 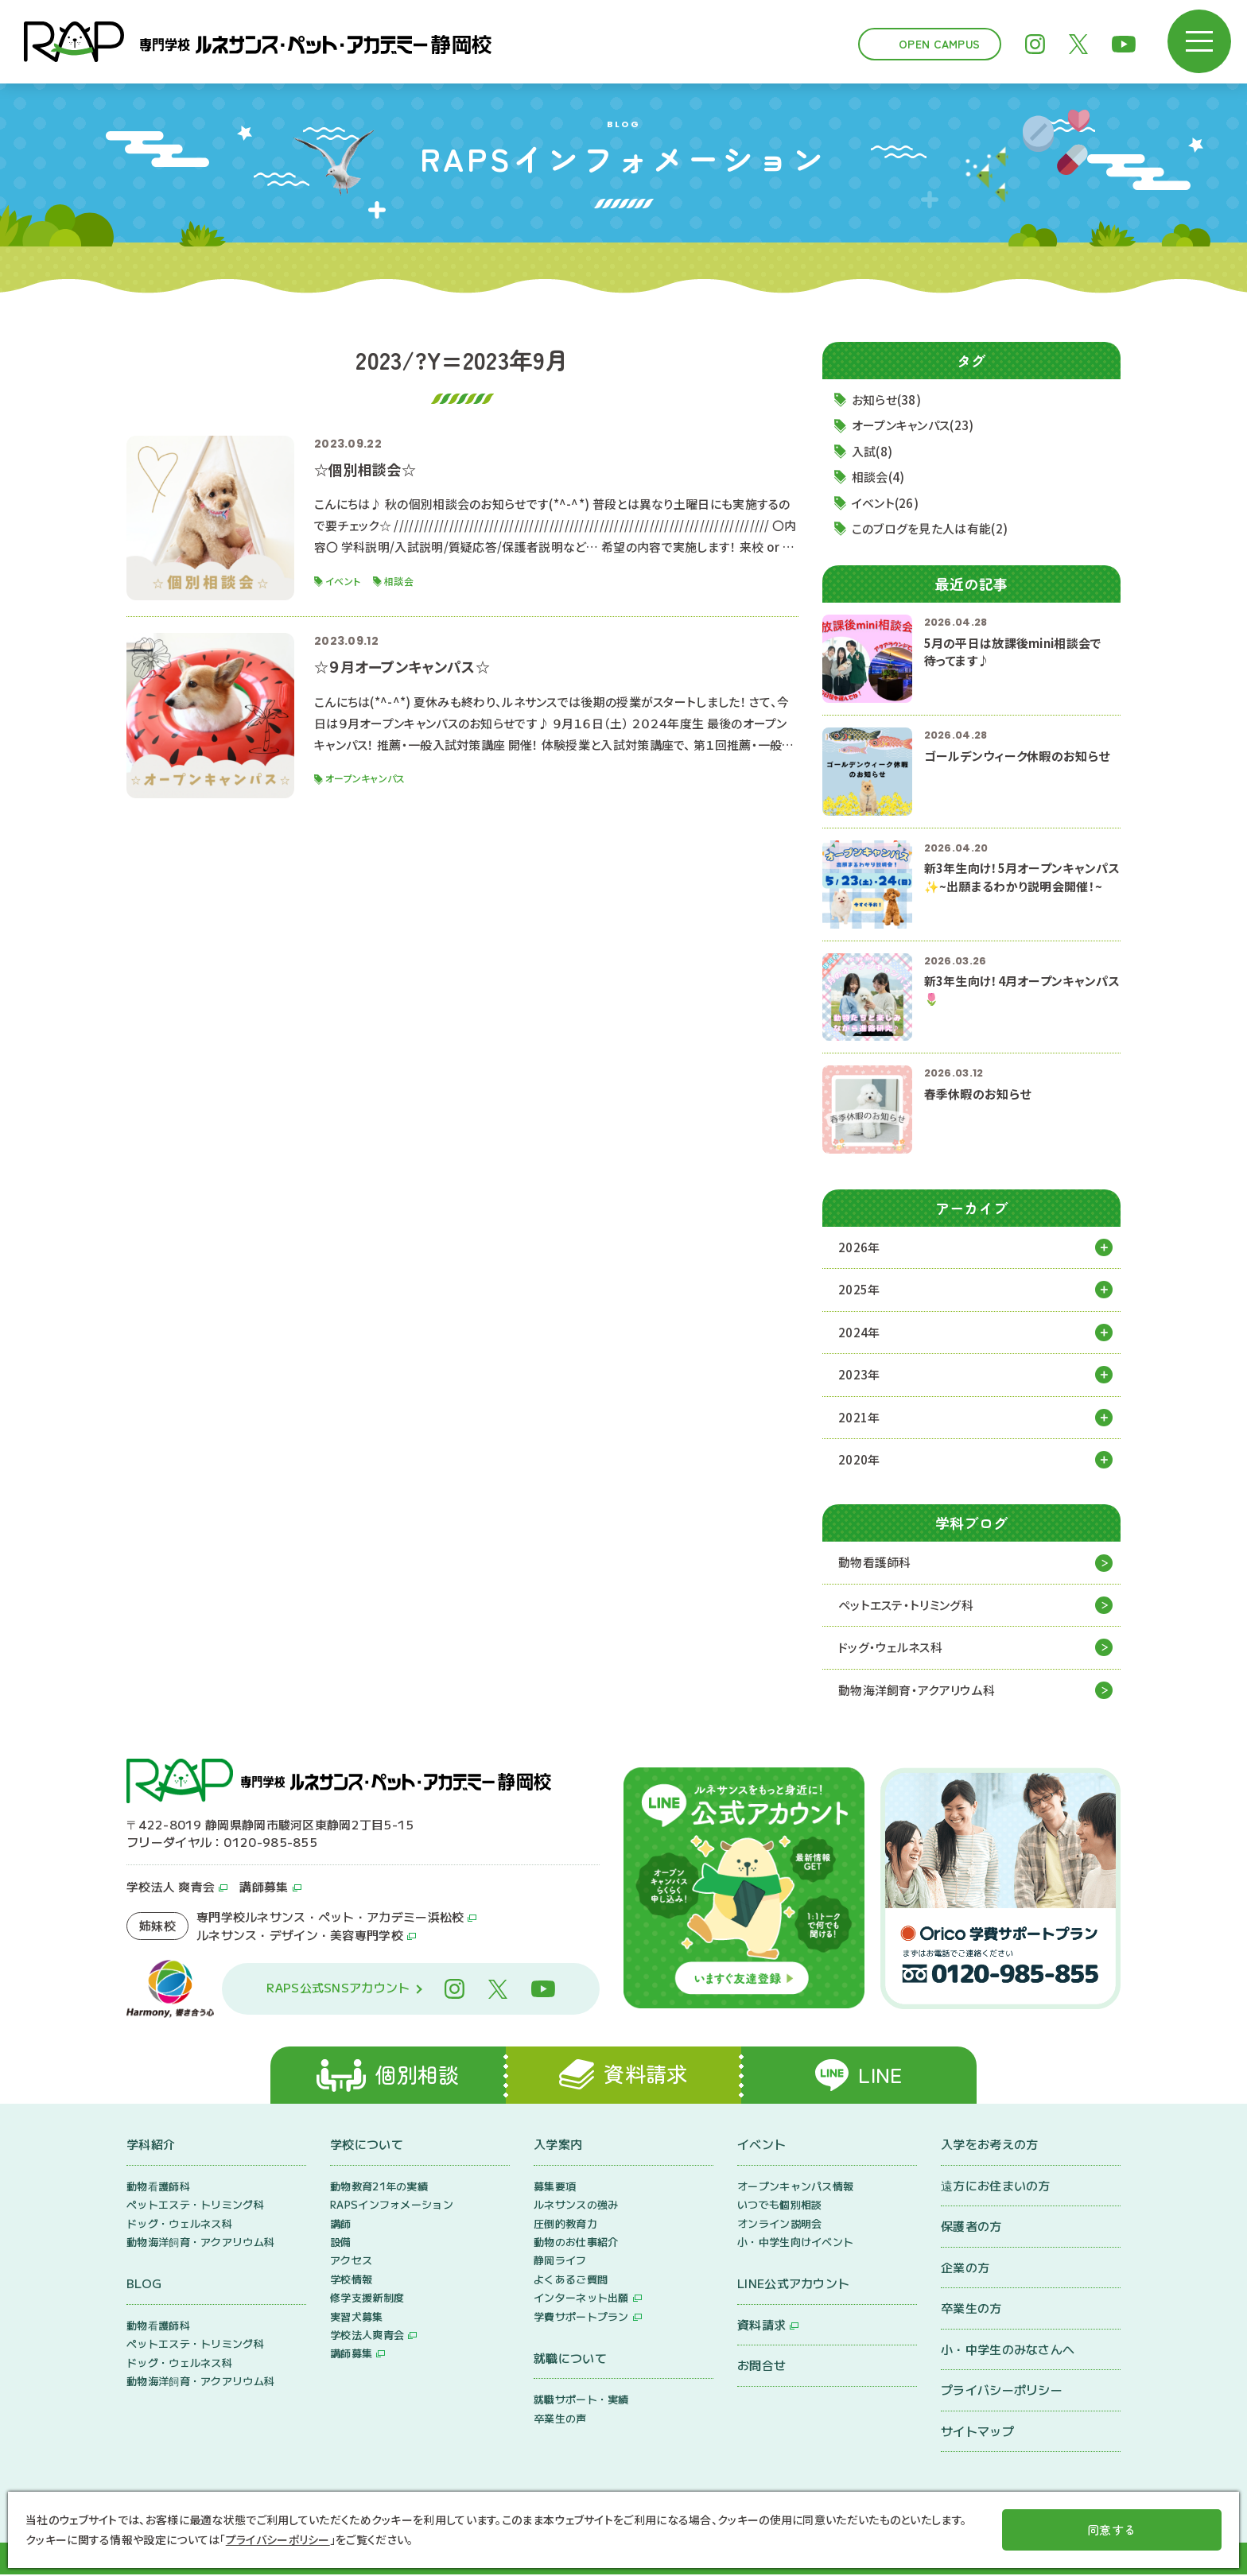 What do you see at coordinates (367, 2299) in the screenshot?
I see `修学支援新制度` at bounding box center [367, 2299].